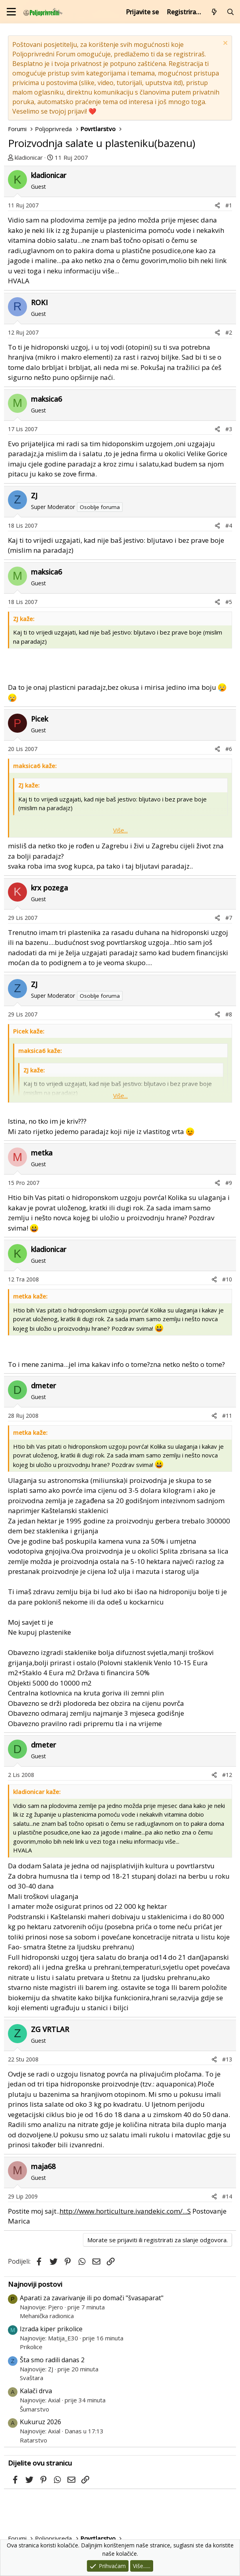 The height and width of the screenshot is (2576, 240). What do you see at coordinates (227, 1279) in the screenshot?
I see `#10` at bounding box center [227, 1279].